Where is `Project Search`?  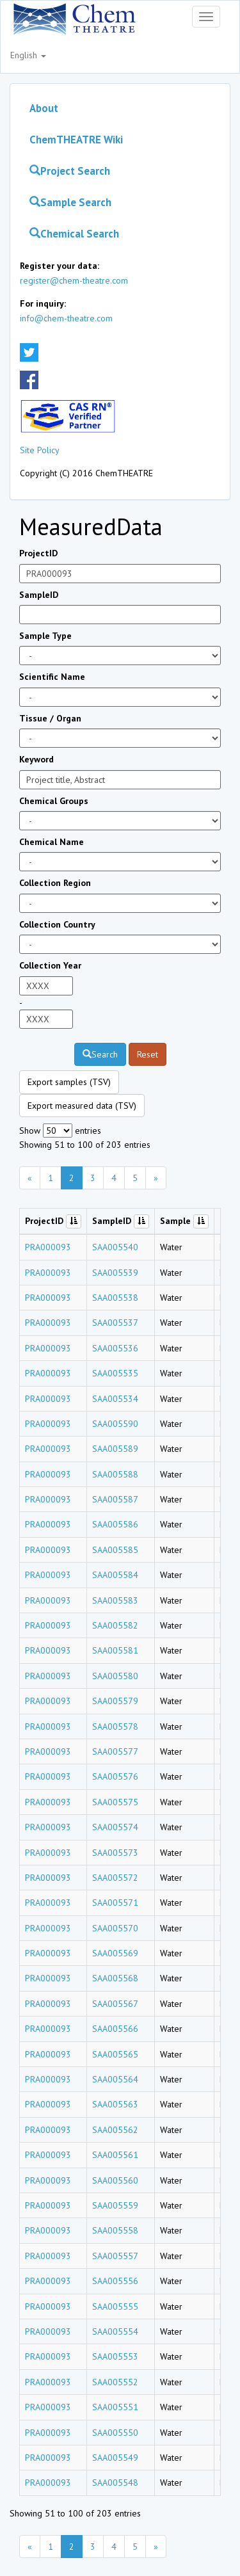
Project Search is located at coordinates (69, 171).